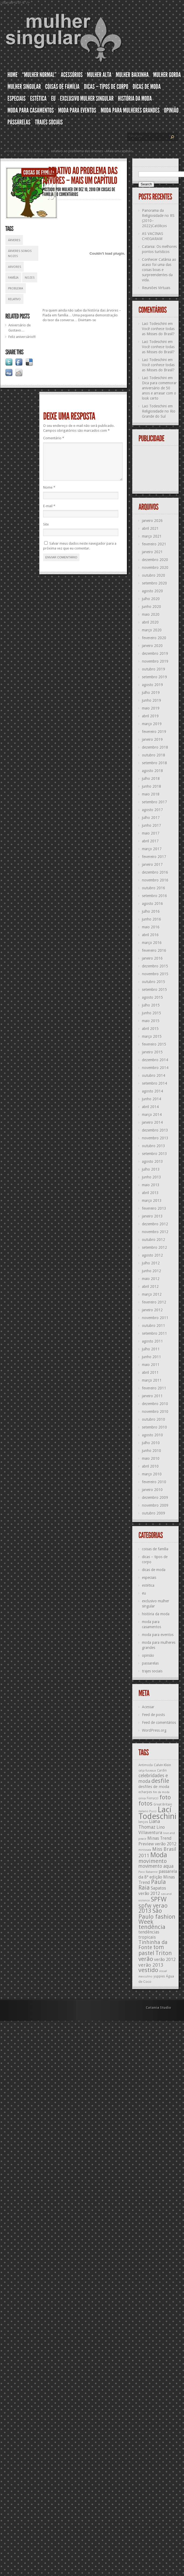  Describe the element at coordinates (154, 989) in the screenshot. I see `setembro 2015` at that location.